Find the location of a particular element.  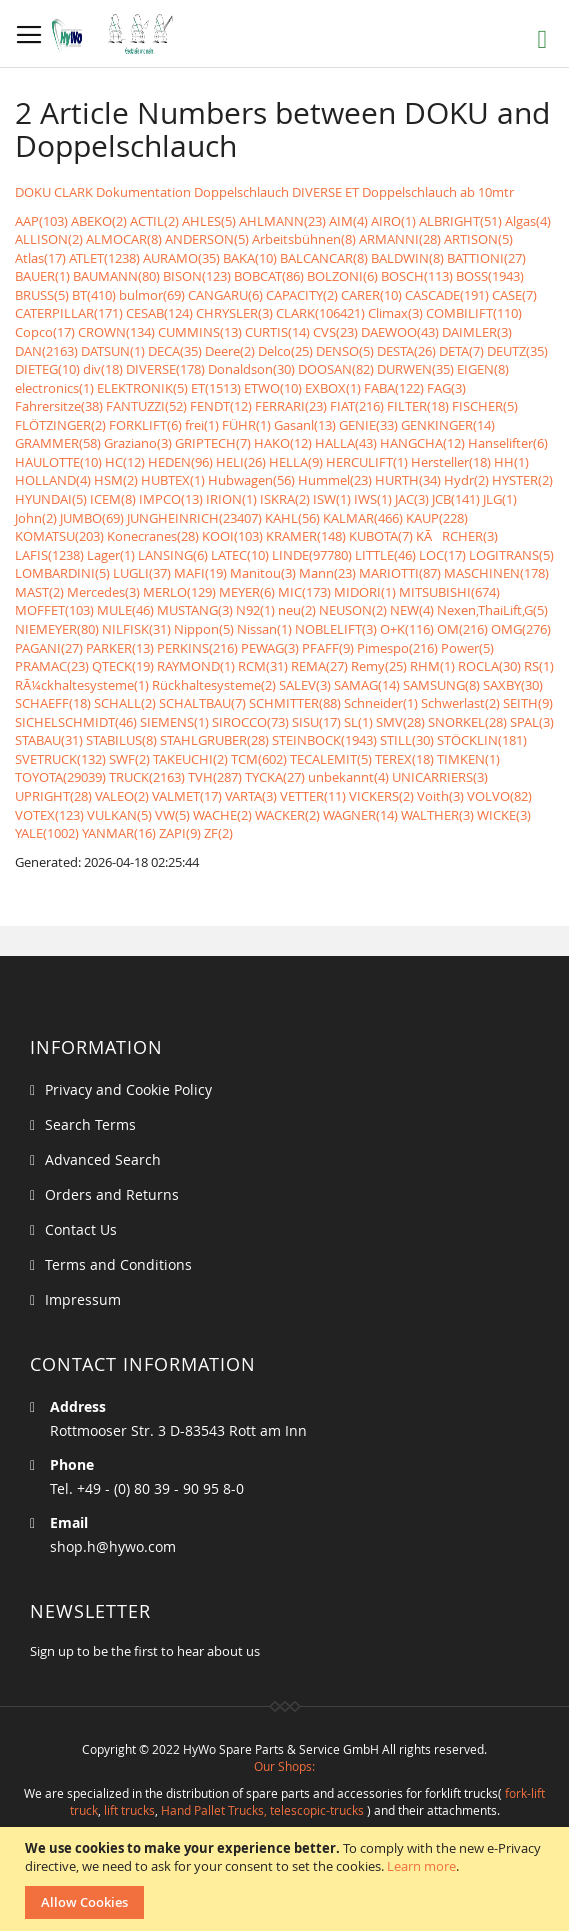

FERRARI(23) is located at coordinates (291, 406).